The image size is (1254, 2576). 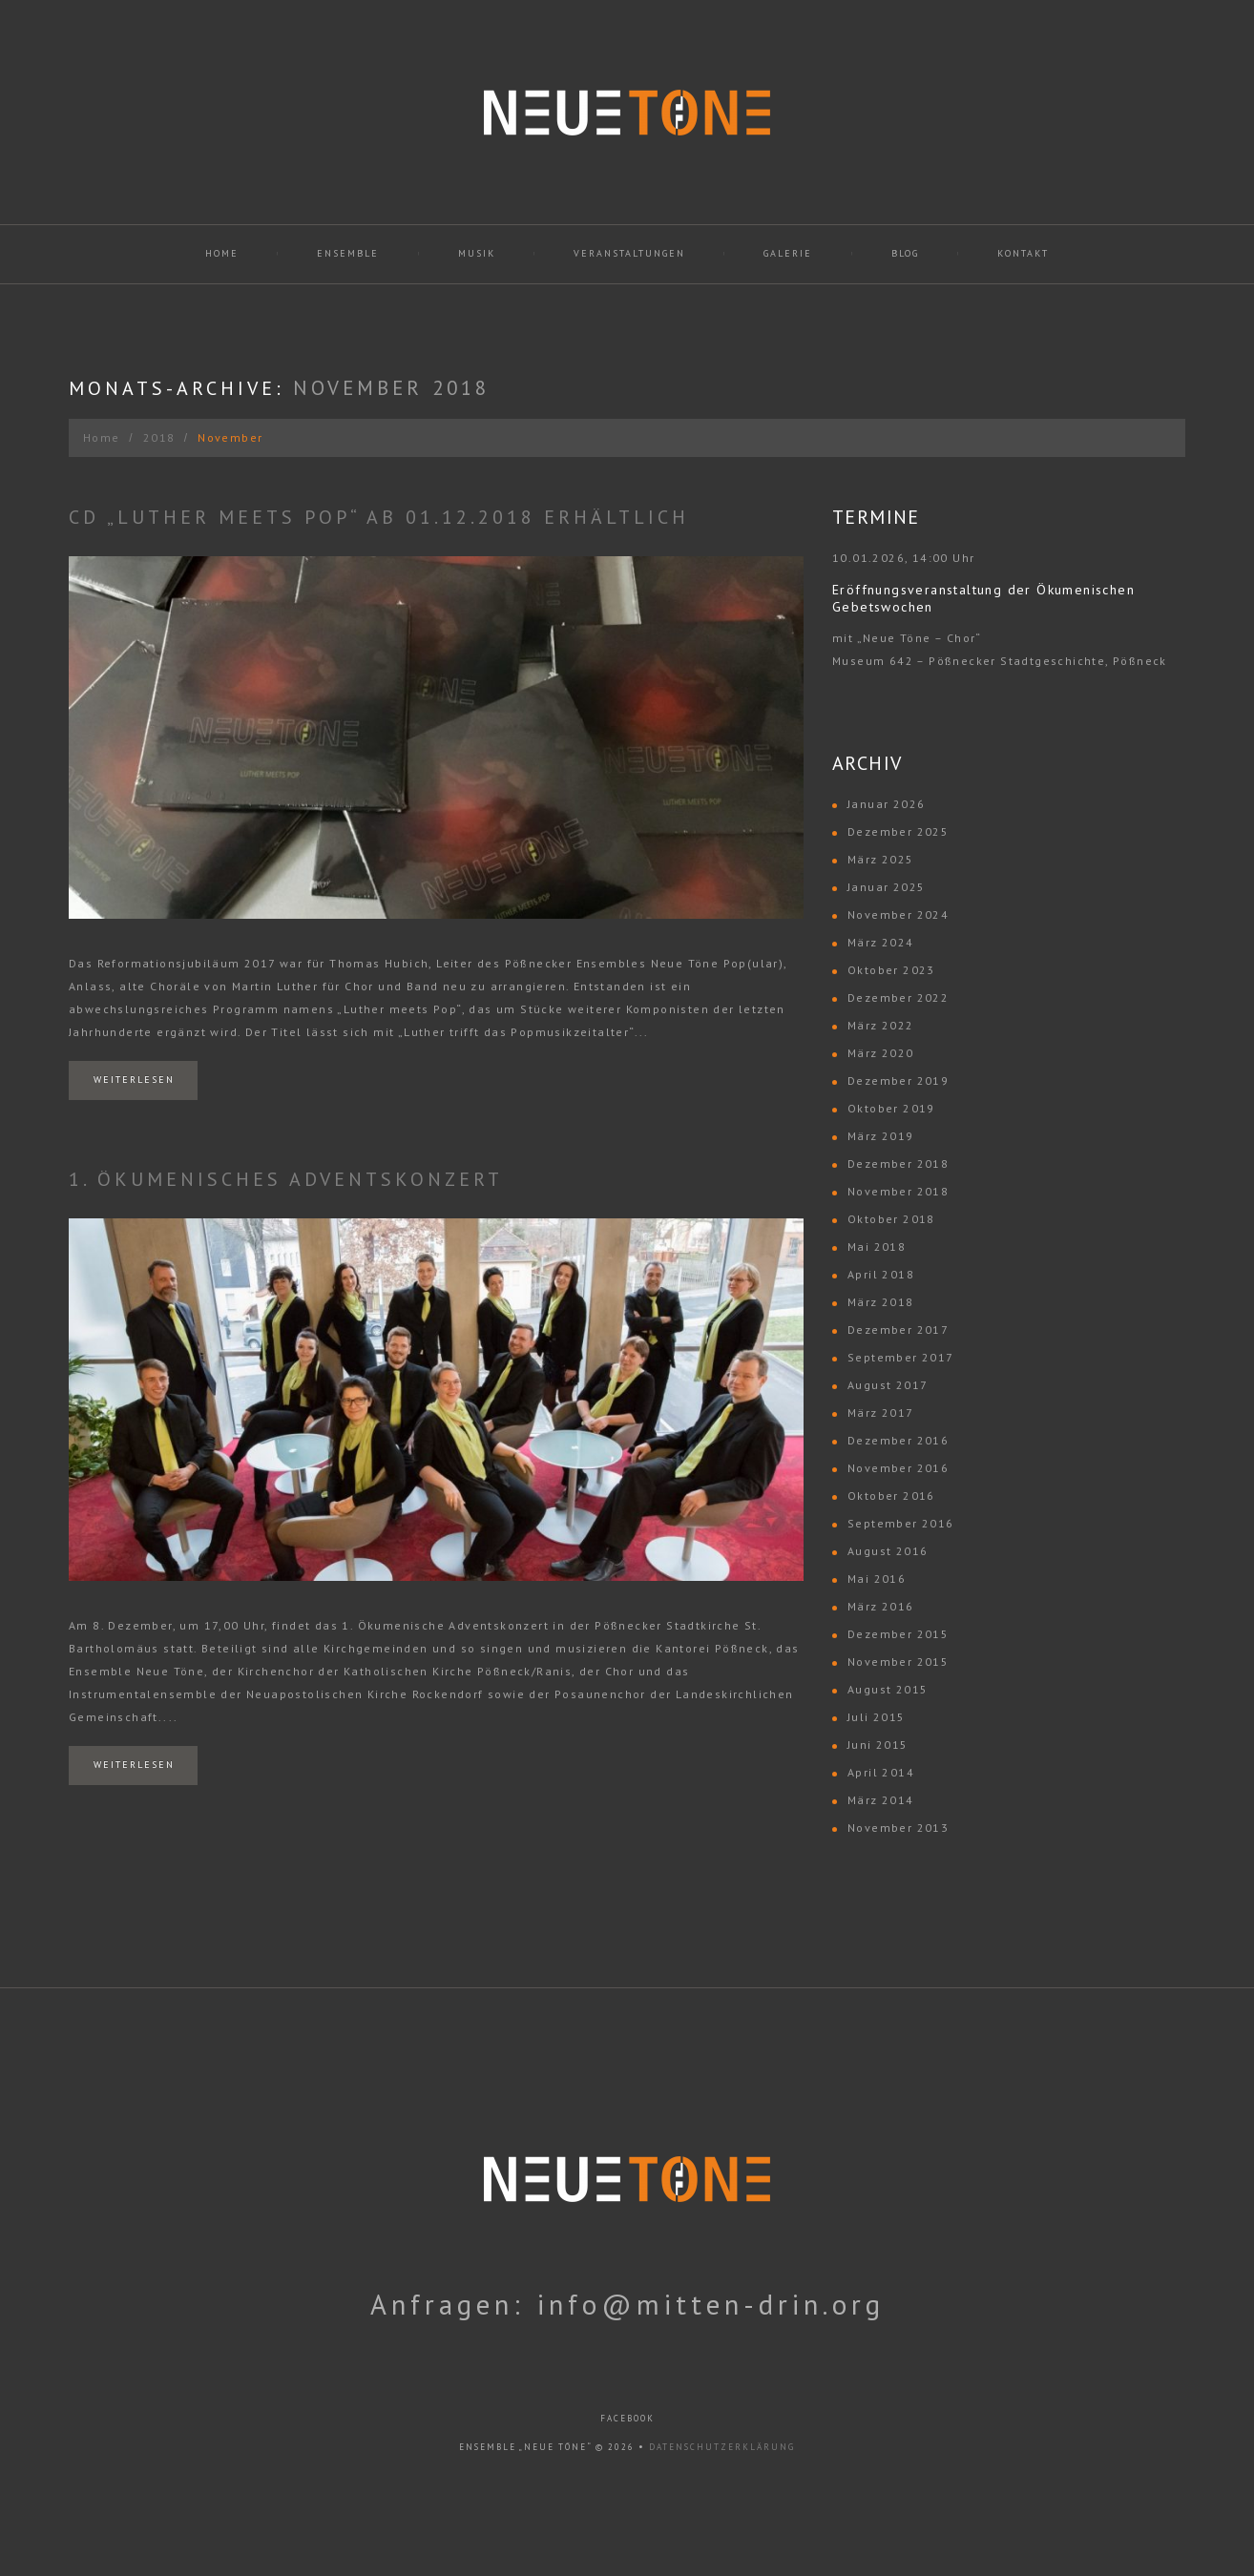 I want to click on Oktober 2019, so click(x=891, y=1108).